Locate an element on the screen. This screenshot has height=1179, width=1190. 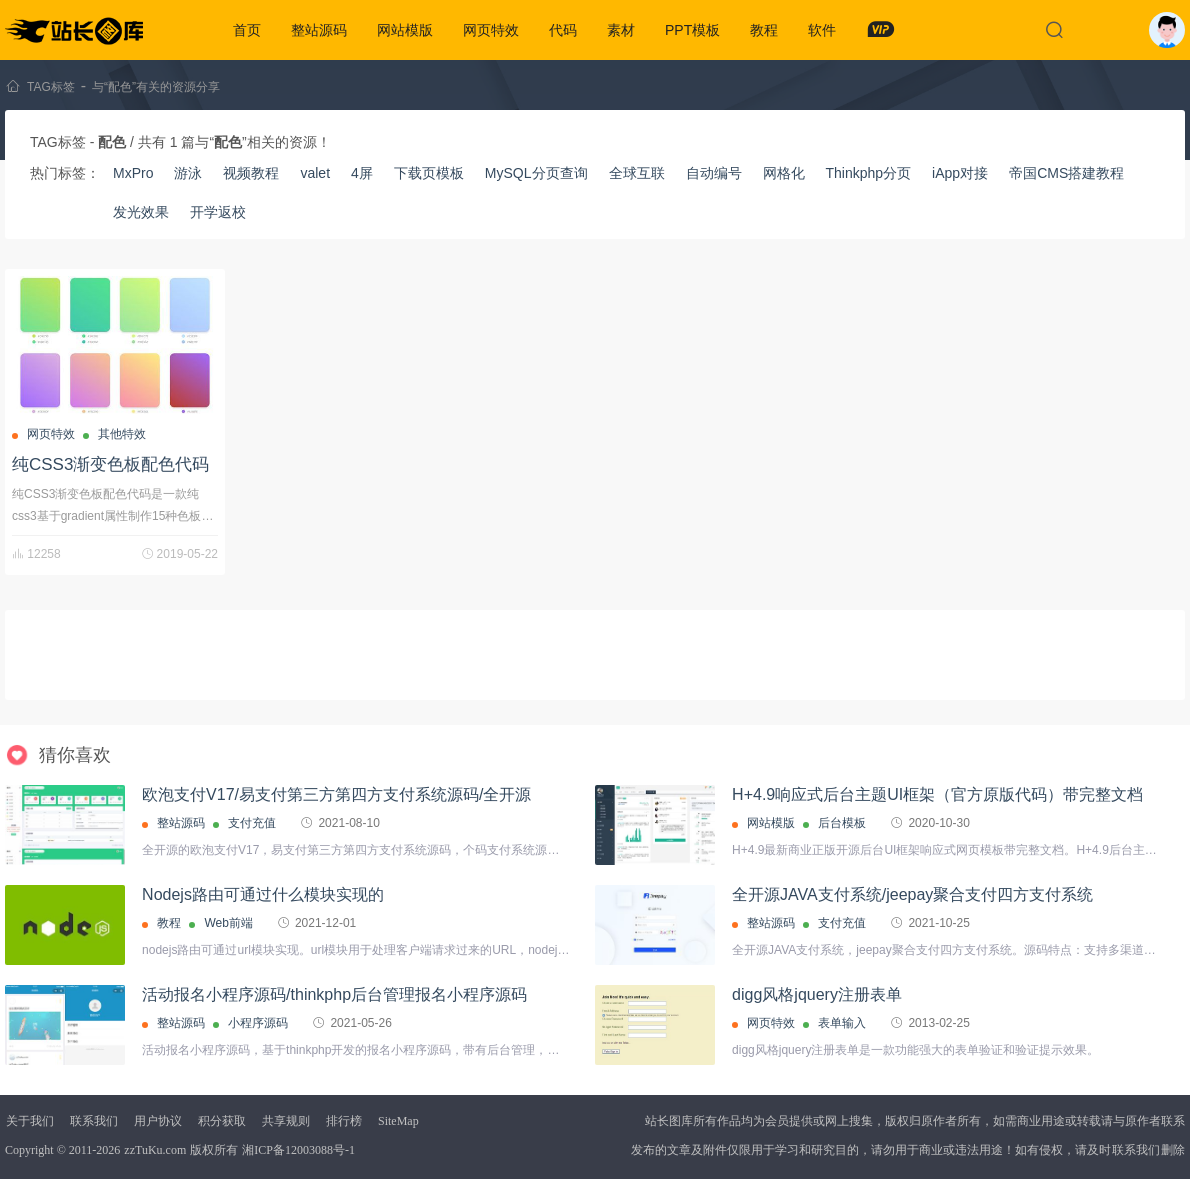
zzTuKu.com is located at coordinates (155, 1150).